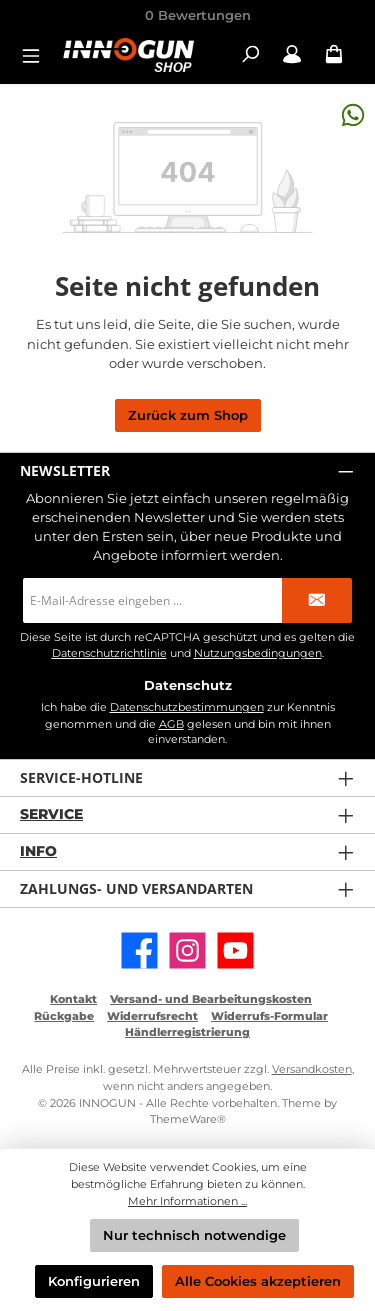  What do you see at coordinates (152, 1016) in the screenshot?
I see `Widerrufsrecht` at bounding box center [152, 1016].